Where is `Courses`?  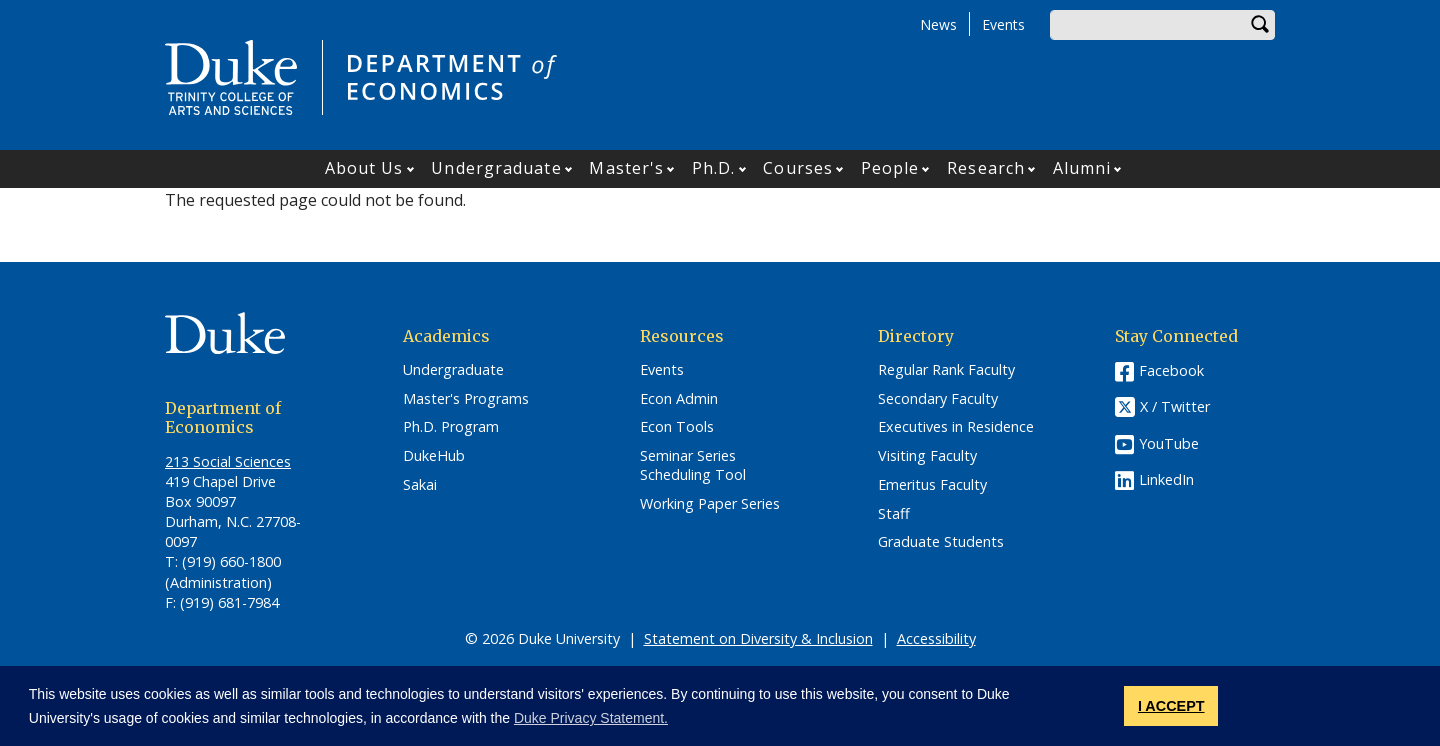
Courses is located at coordinates (798, 168).